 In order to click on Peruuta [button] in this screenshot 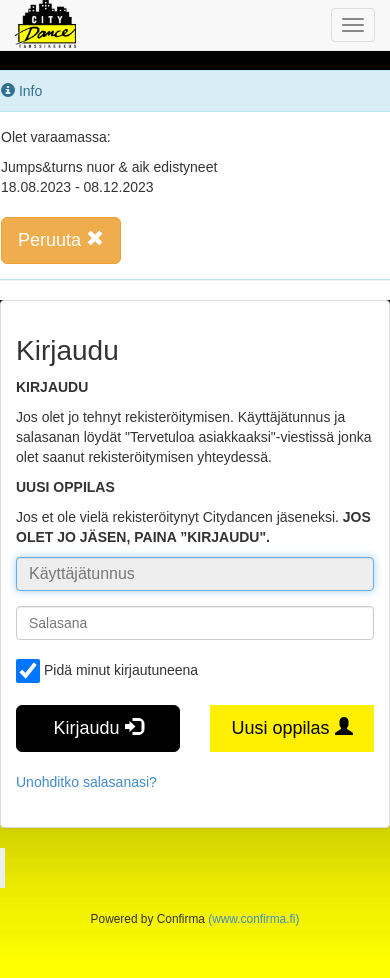, I will do `click(61, 239)`.